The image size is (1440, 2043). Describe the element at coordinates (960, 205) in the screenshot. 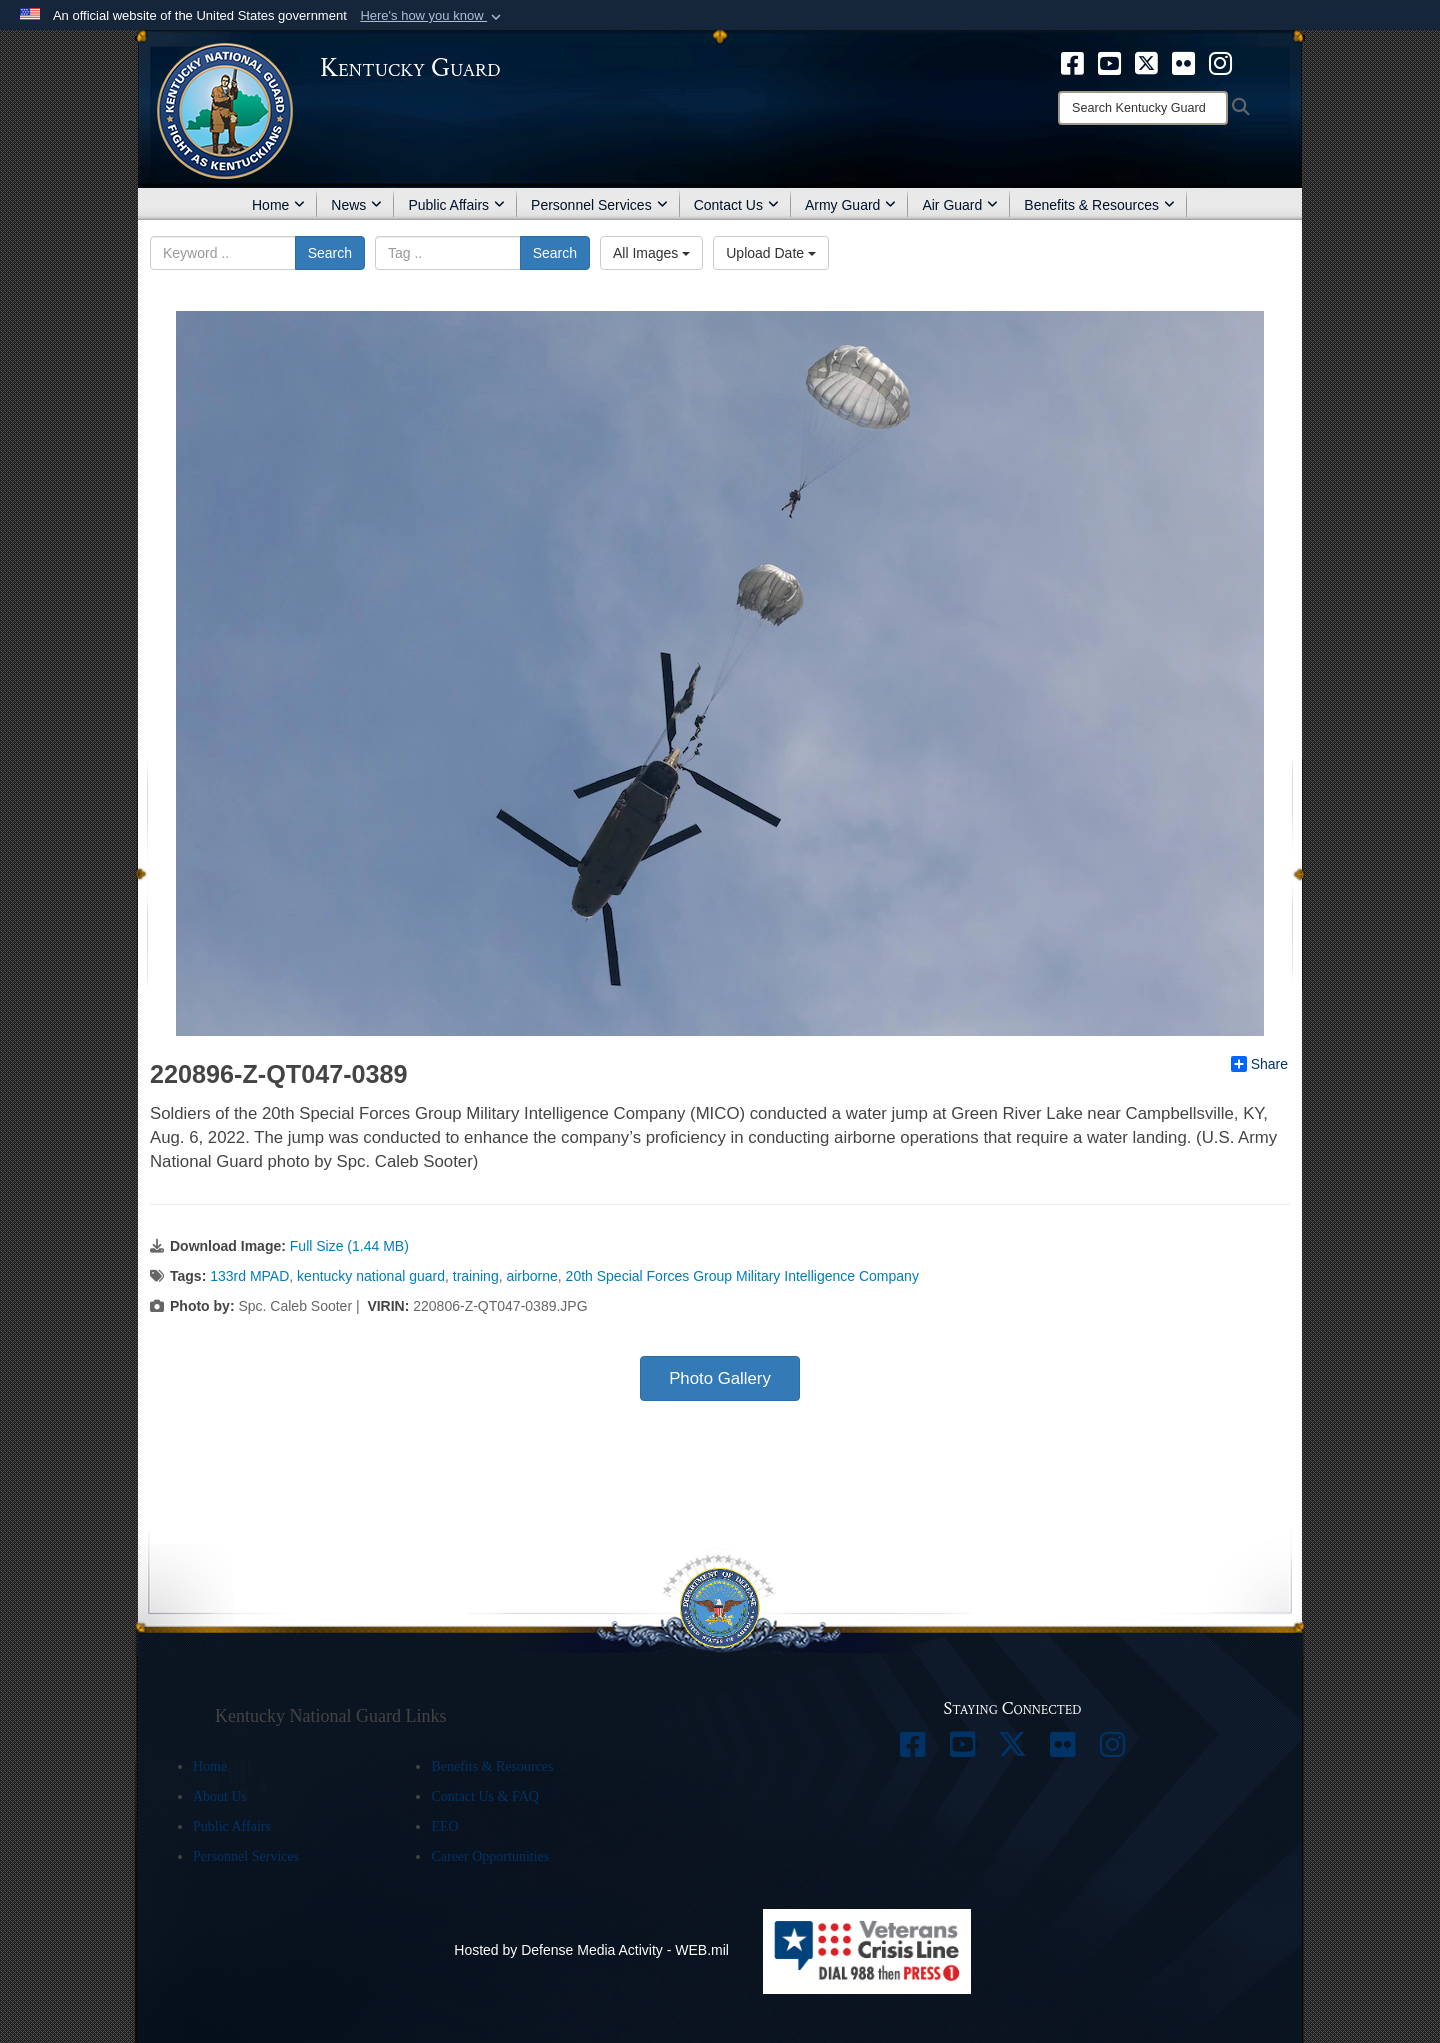

I see `Air Guard` at that location.